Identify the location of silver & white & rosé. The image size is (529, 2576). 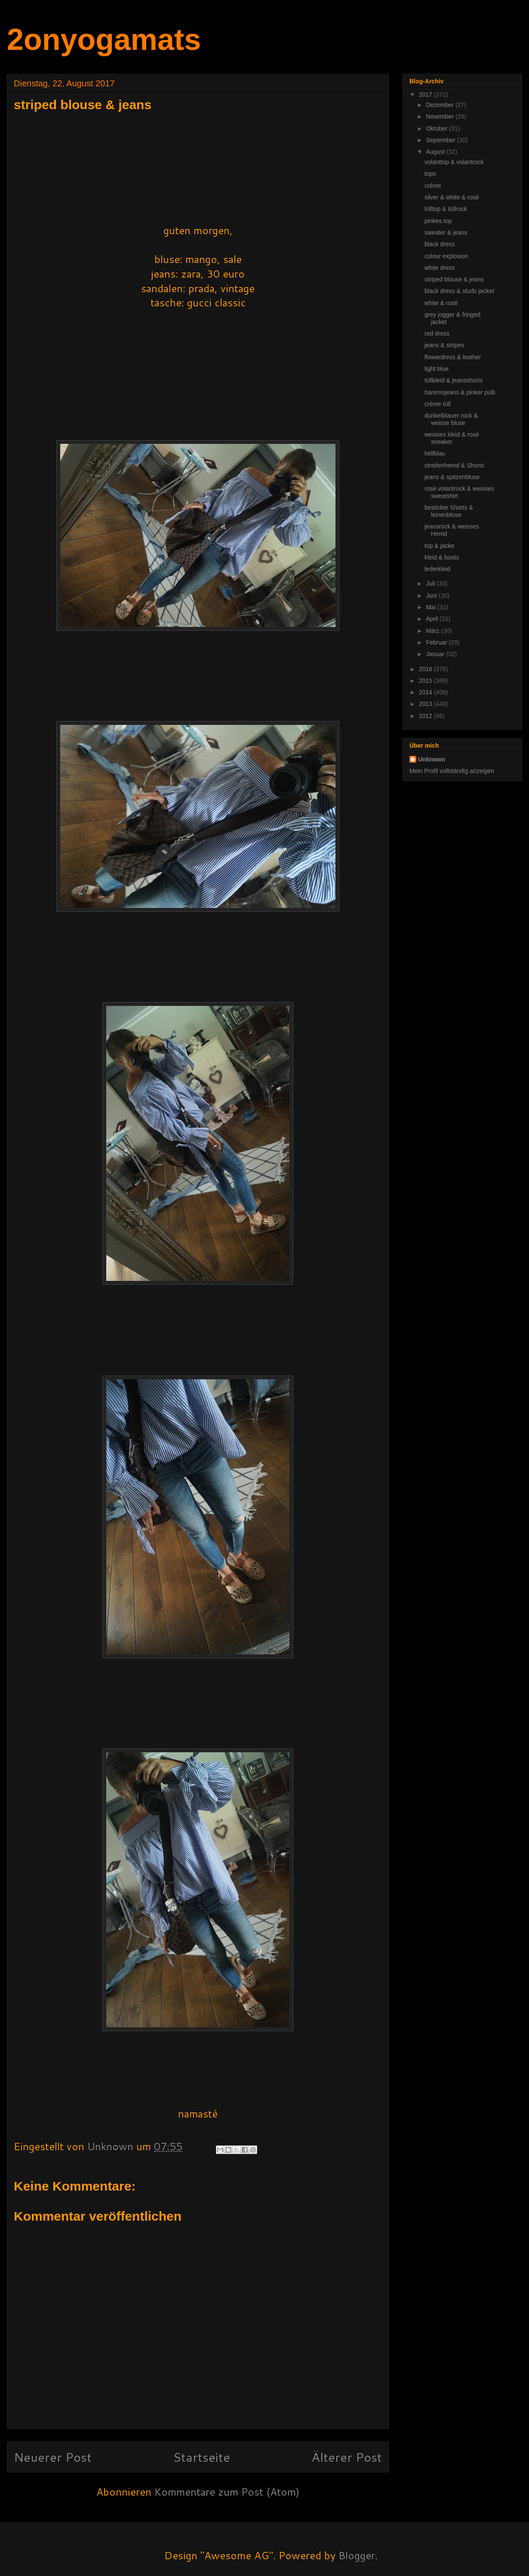
(451, 197).